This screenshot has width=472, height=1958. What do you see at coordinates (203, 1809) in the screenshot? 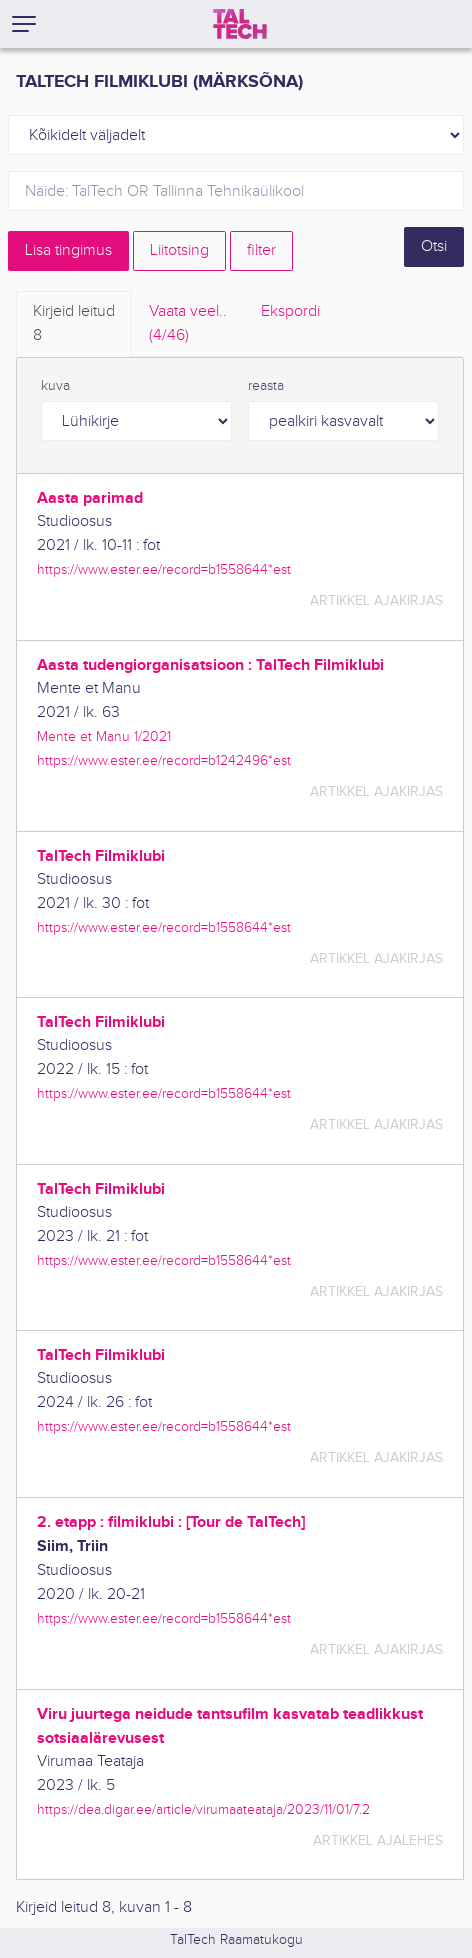
I see `https://dea.digar.ee/article/virumaateataja/2023/11/01/7.2` at bounding box center [203, 1809].